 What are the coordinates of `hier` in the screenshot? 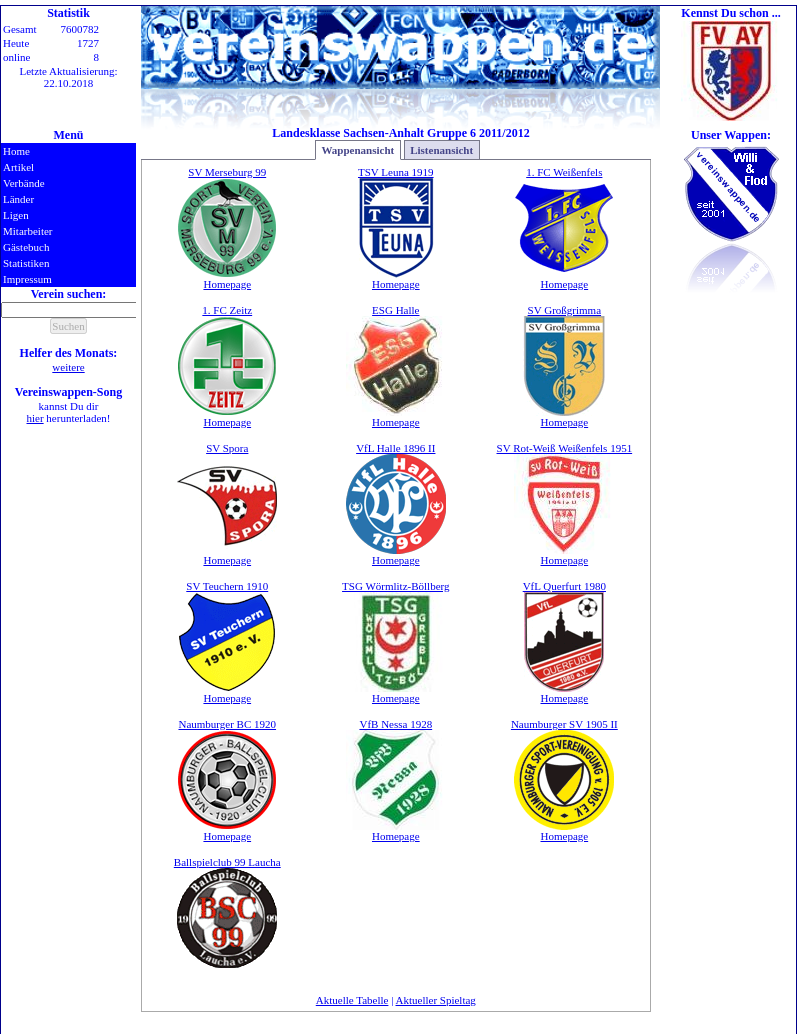 It's located at (35, 418).